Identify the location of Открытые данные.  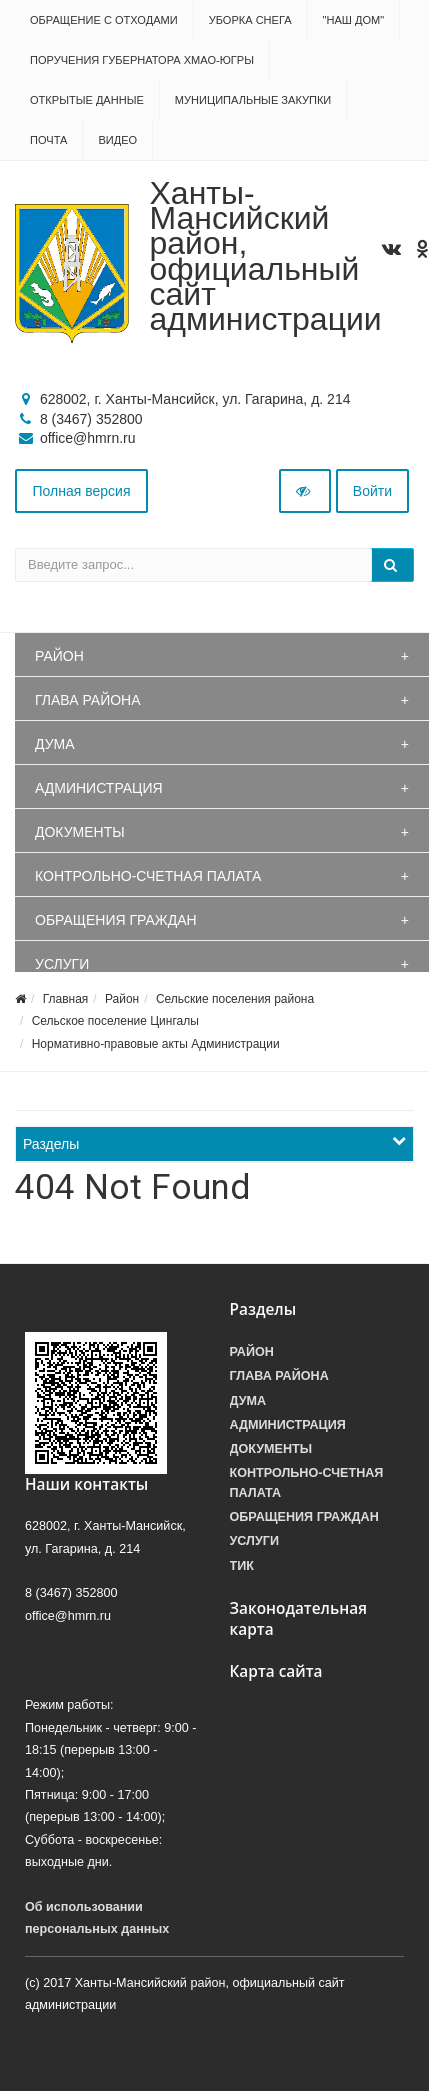
(87, 100).